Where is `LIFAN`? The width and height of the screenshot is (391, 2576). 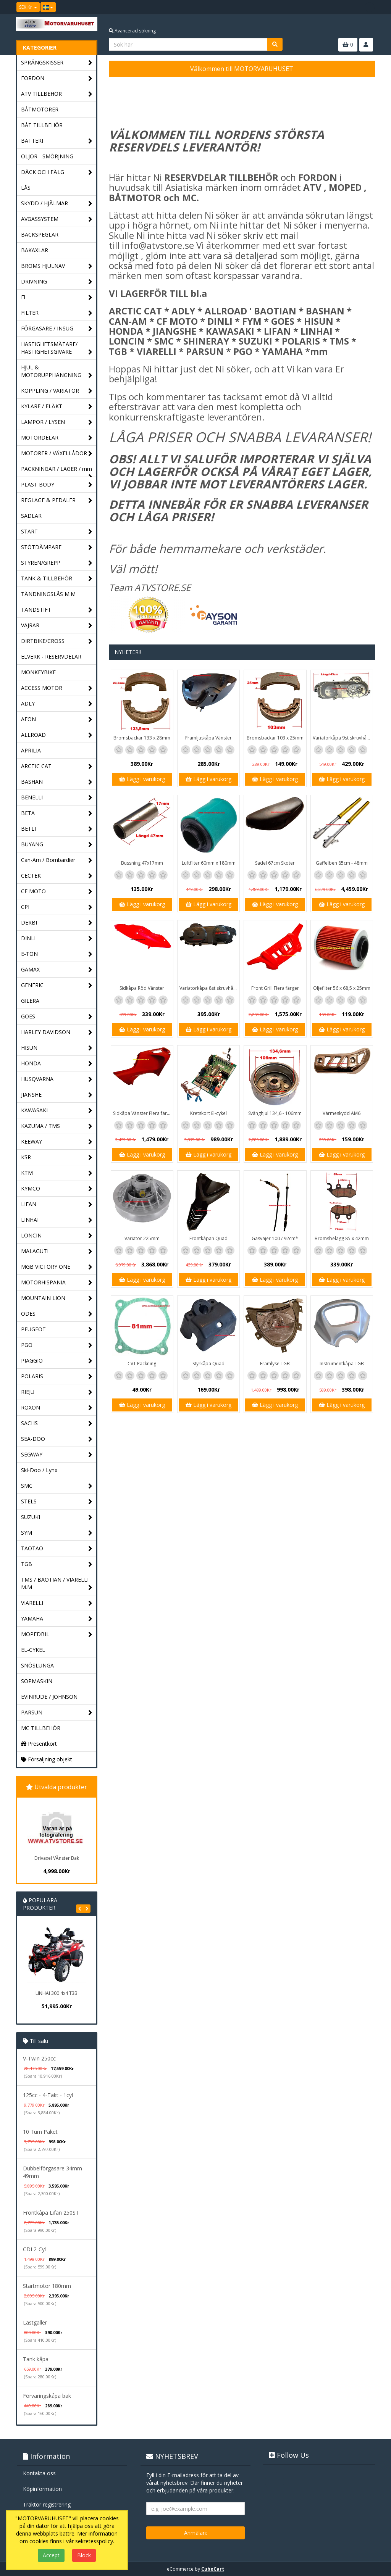
LIFAN is located at coordinates (56, 1204).